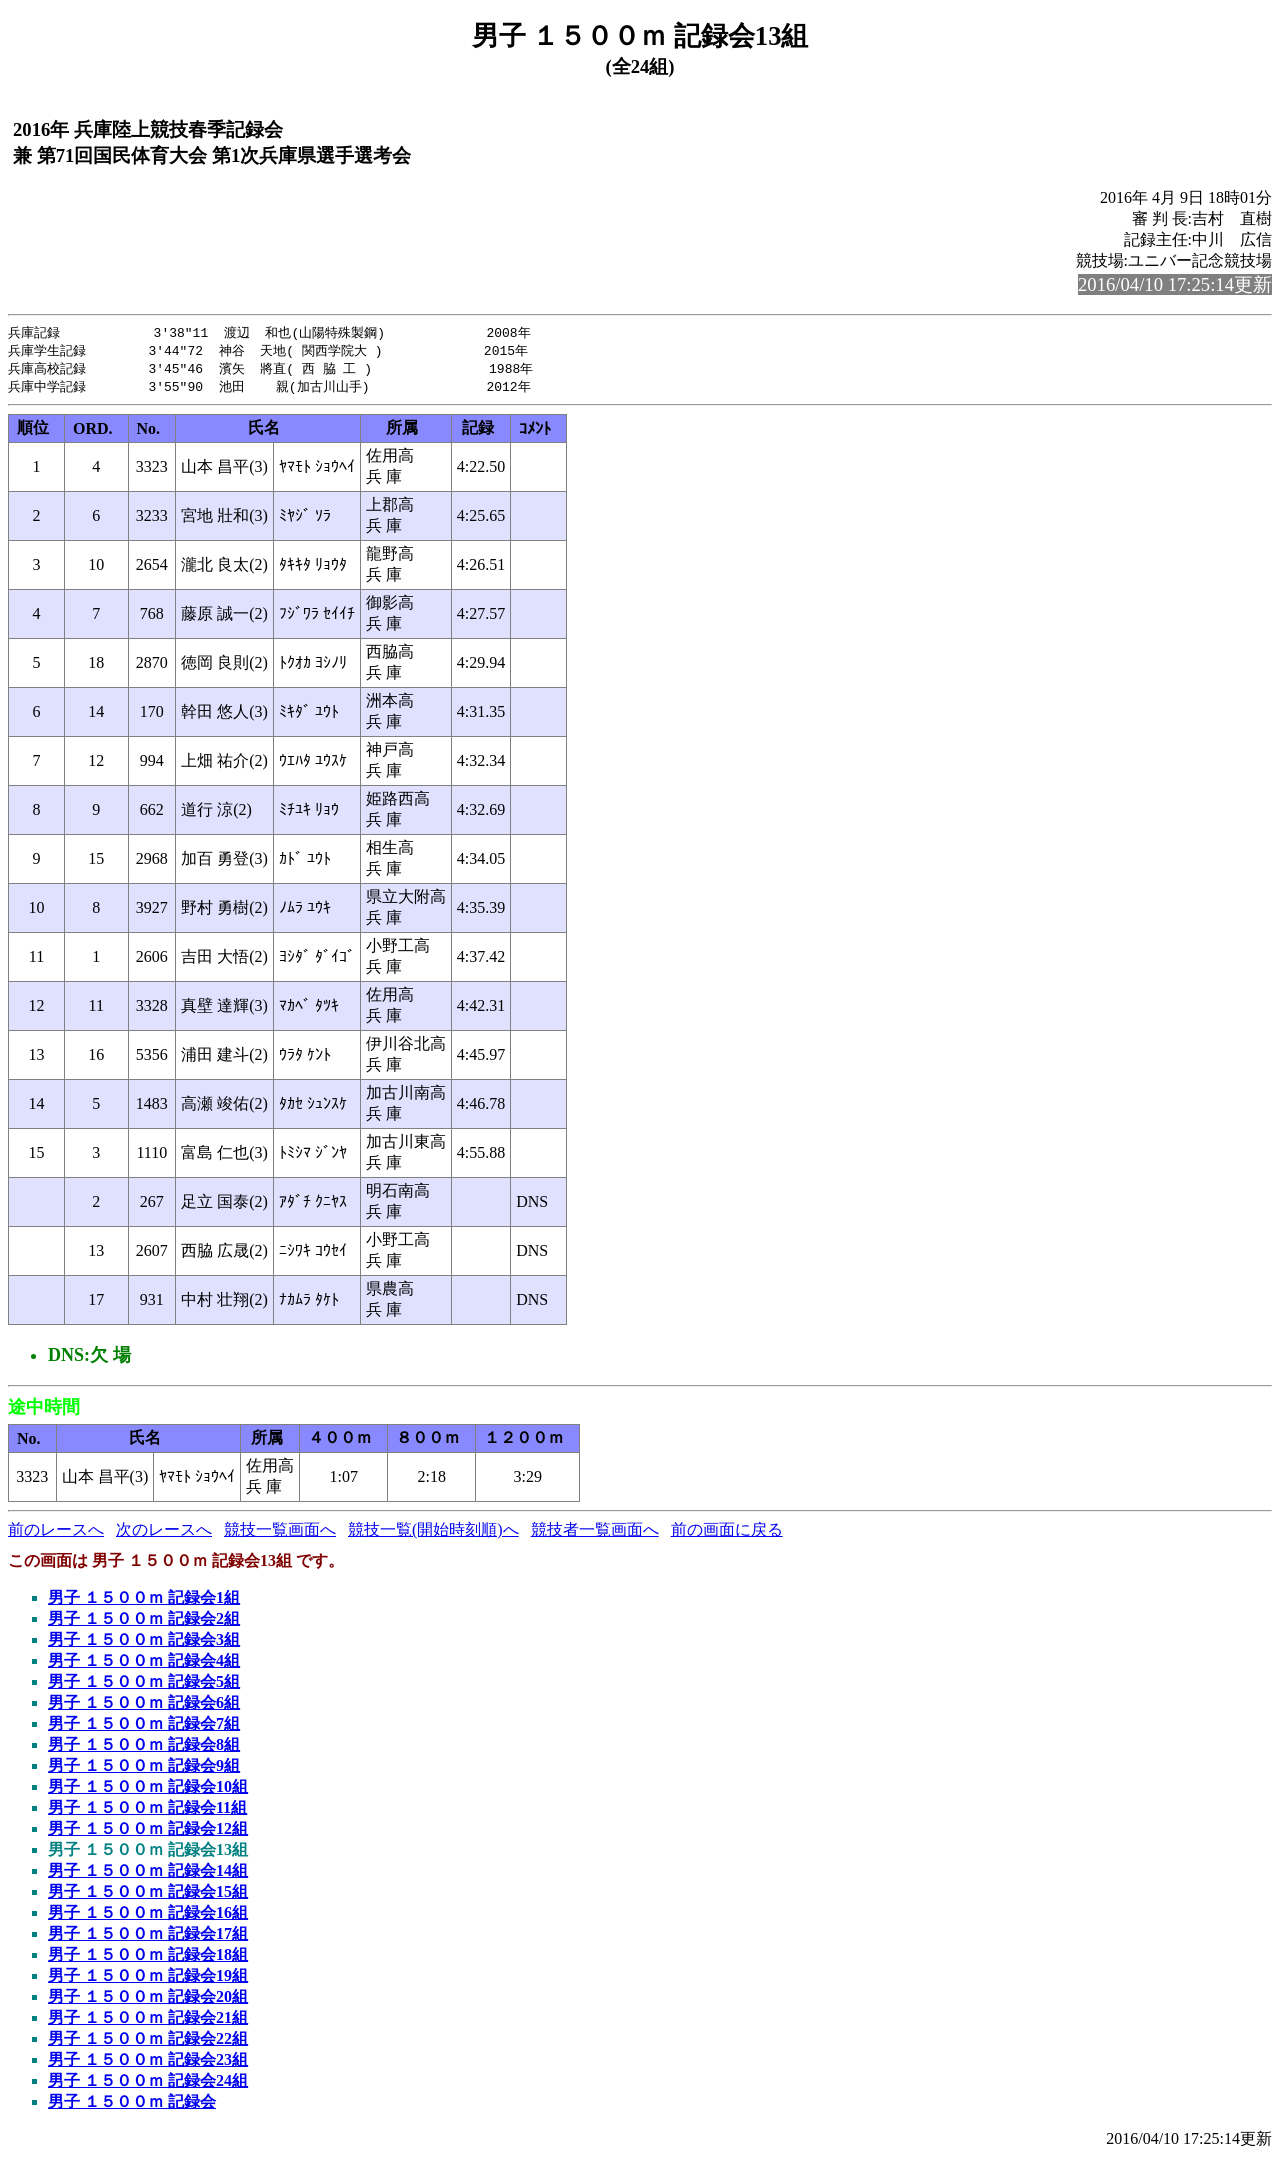  Describe the element at coordinates (148, 1937) in the screenshot. I see `男子 １５００ｍ 記録会17組` at that location.